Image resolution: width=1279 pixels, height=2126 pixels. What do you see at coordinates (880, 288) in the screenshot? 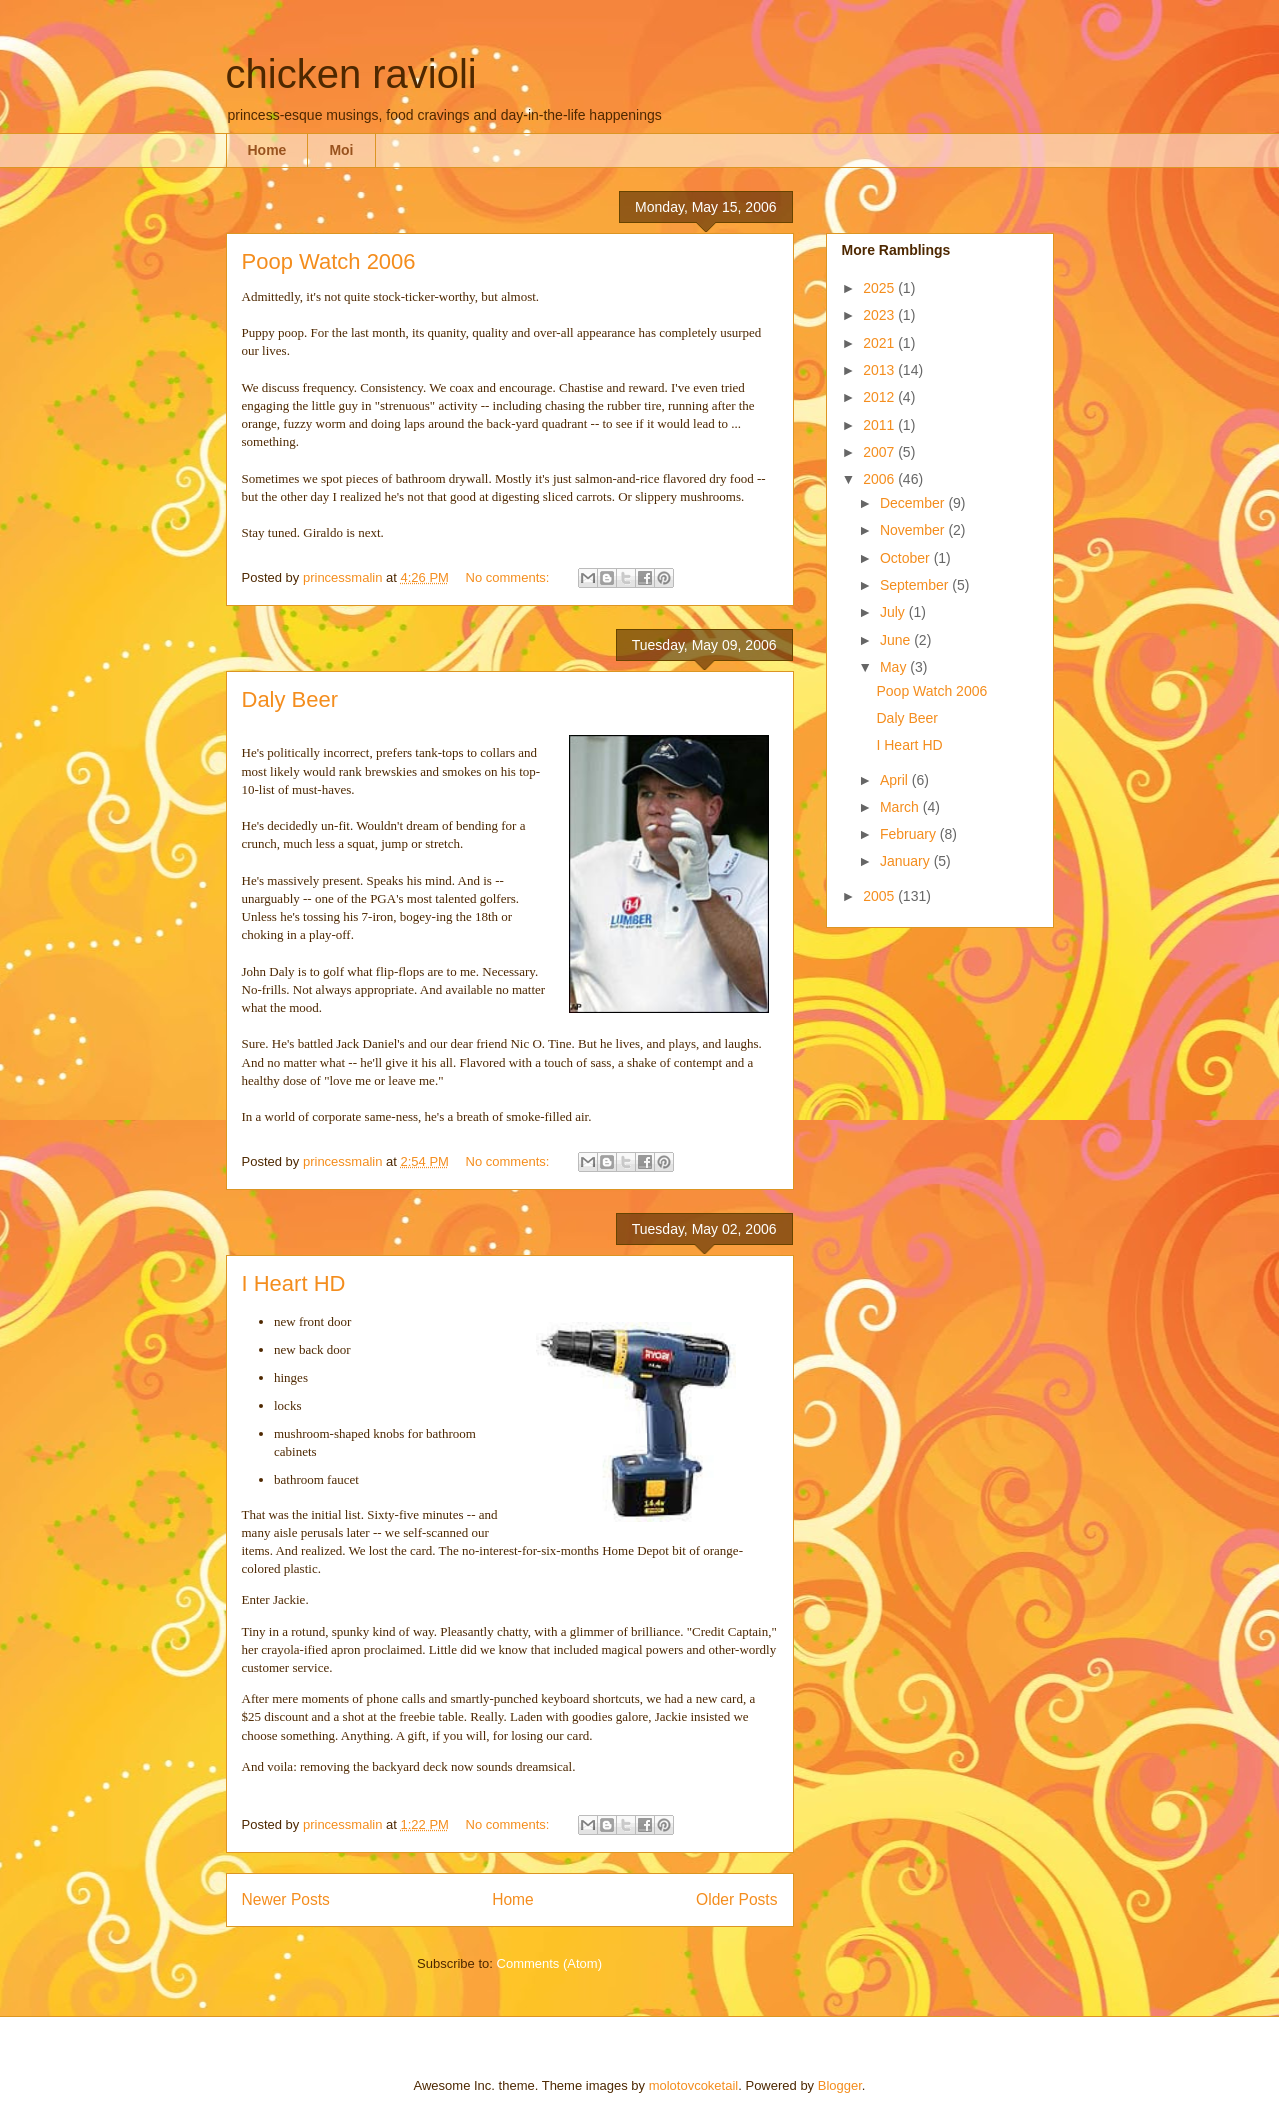
I see `2025` at bounding box center [880, 288].